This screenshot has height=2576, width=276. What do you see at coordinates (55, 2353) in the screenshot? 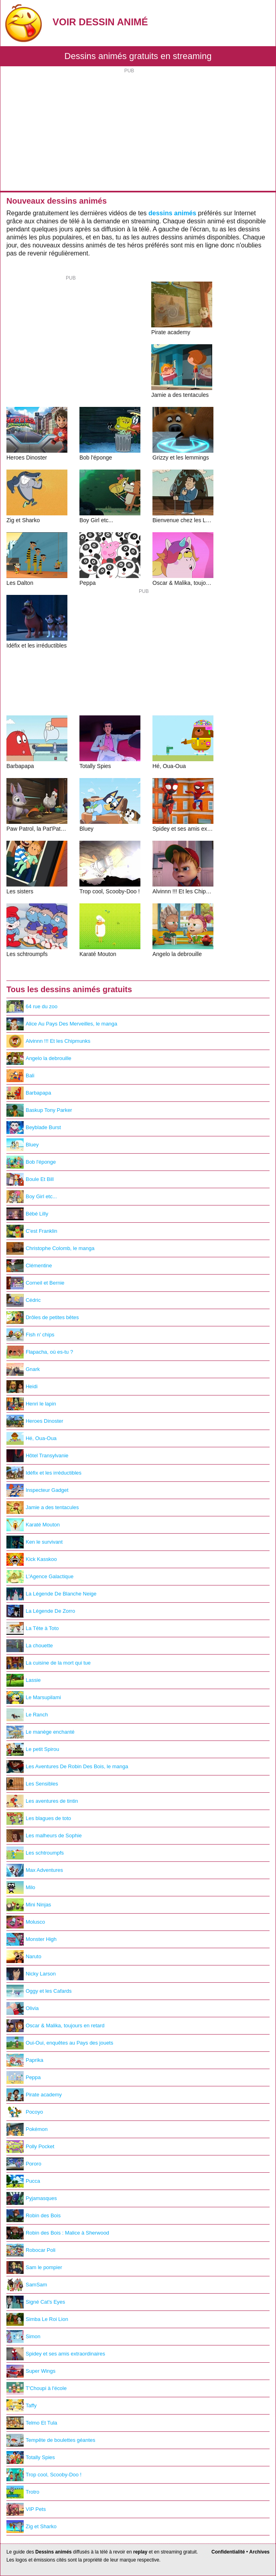
I see `Spidey et ses amis extraordinaires` at bounding box center [55, 2353].